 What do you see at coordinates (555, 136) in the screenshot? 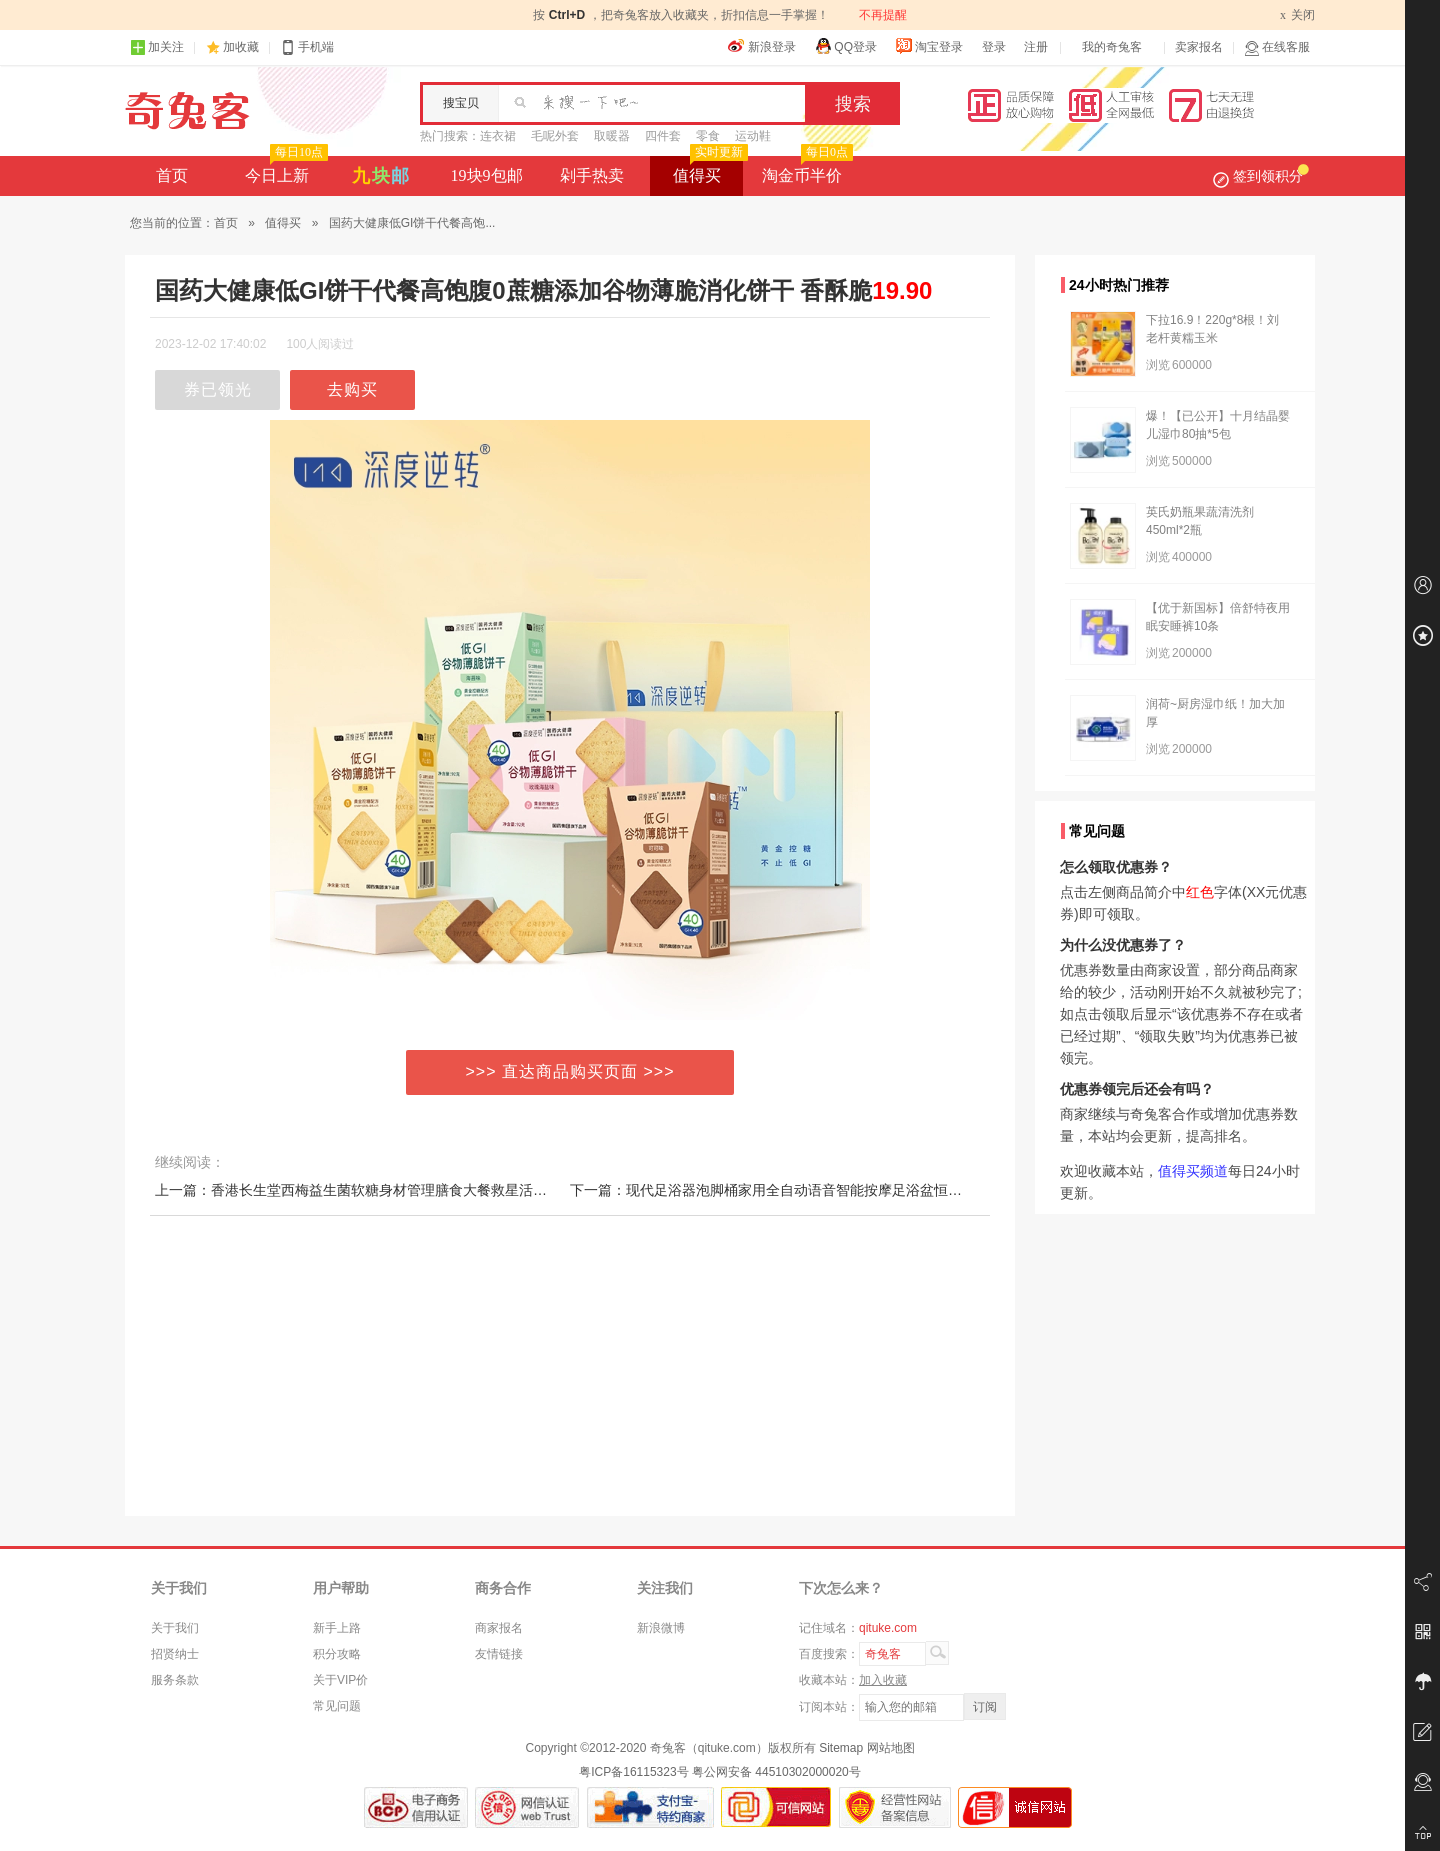
I see `毛呢外套` at bounding box center [555, 136].